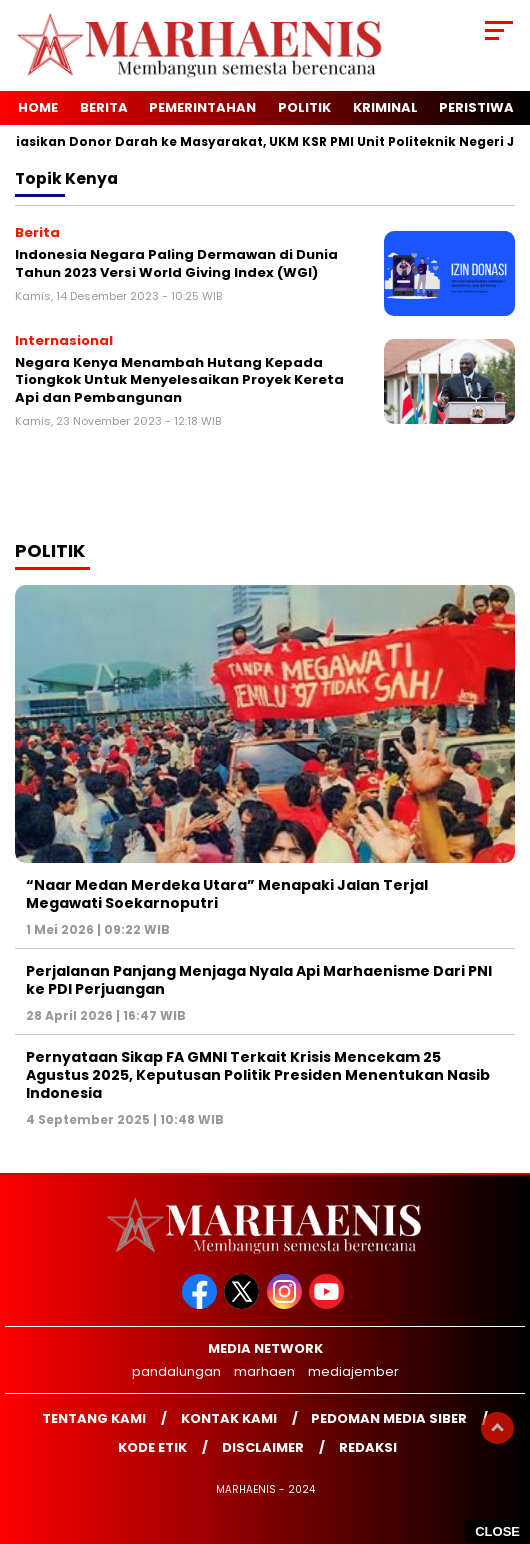  What do you see at coordinates (304, 107) in the screenshot?
I see `Politik` at bounding box center [304, 107].